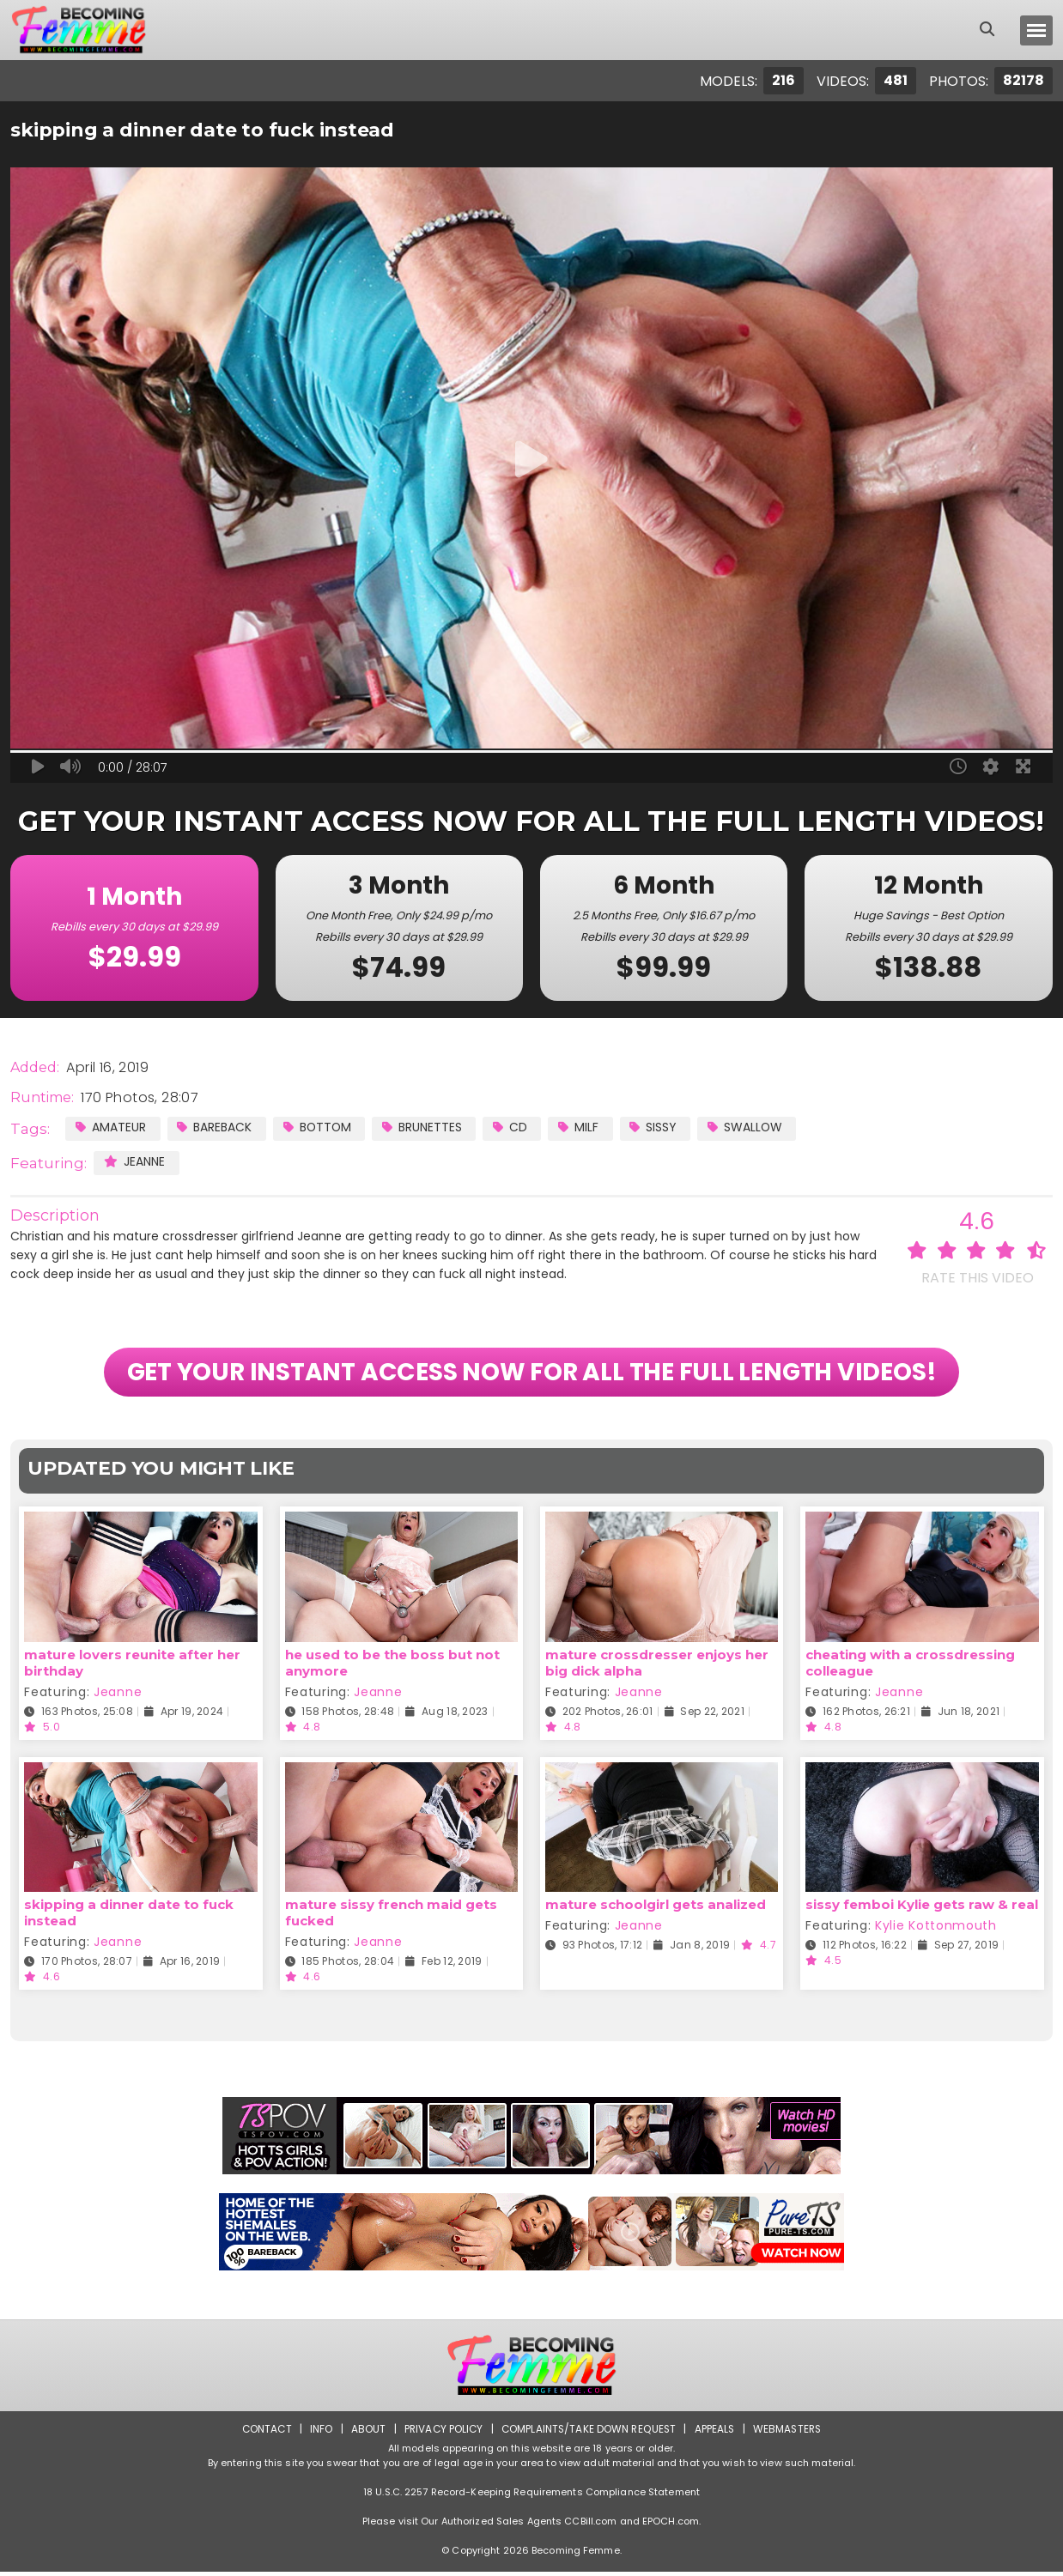 The height and width of the screenshot is (2576, 1063). Describe the element at coordinates (215, 1127) in the screenshot. I see `Bareback` at that location.